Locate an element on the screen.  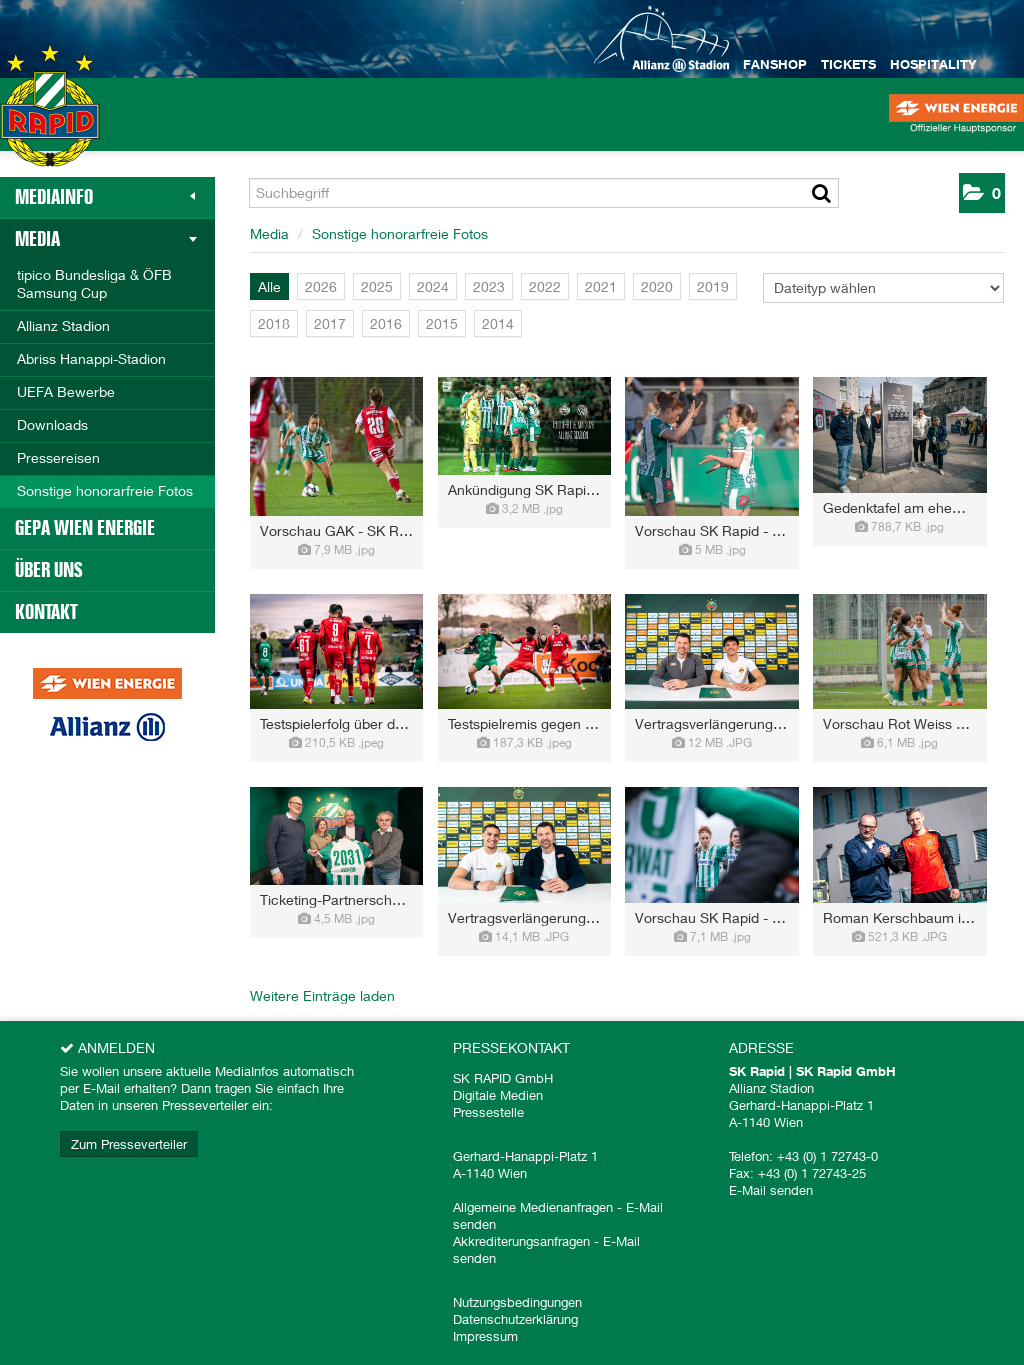
Pressereisen is located at coordinates (58, 457).